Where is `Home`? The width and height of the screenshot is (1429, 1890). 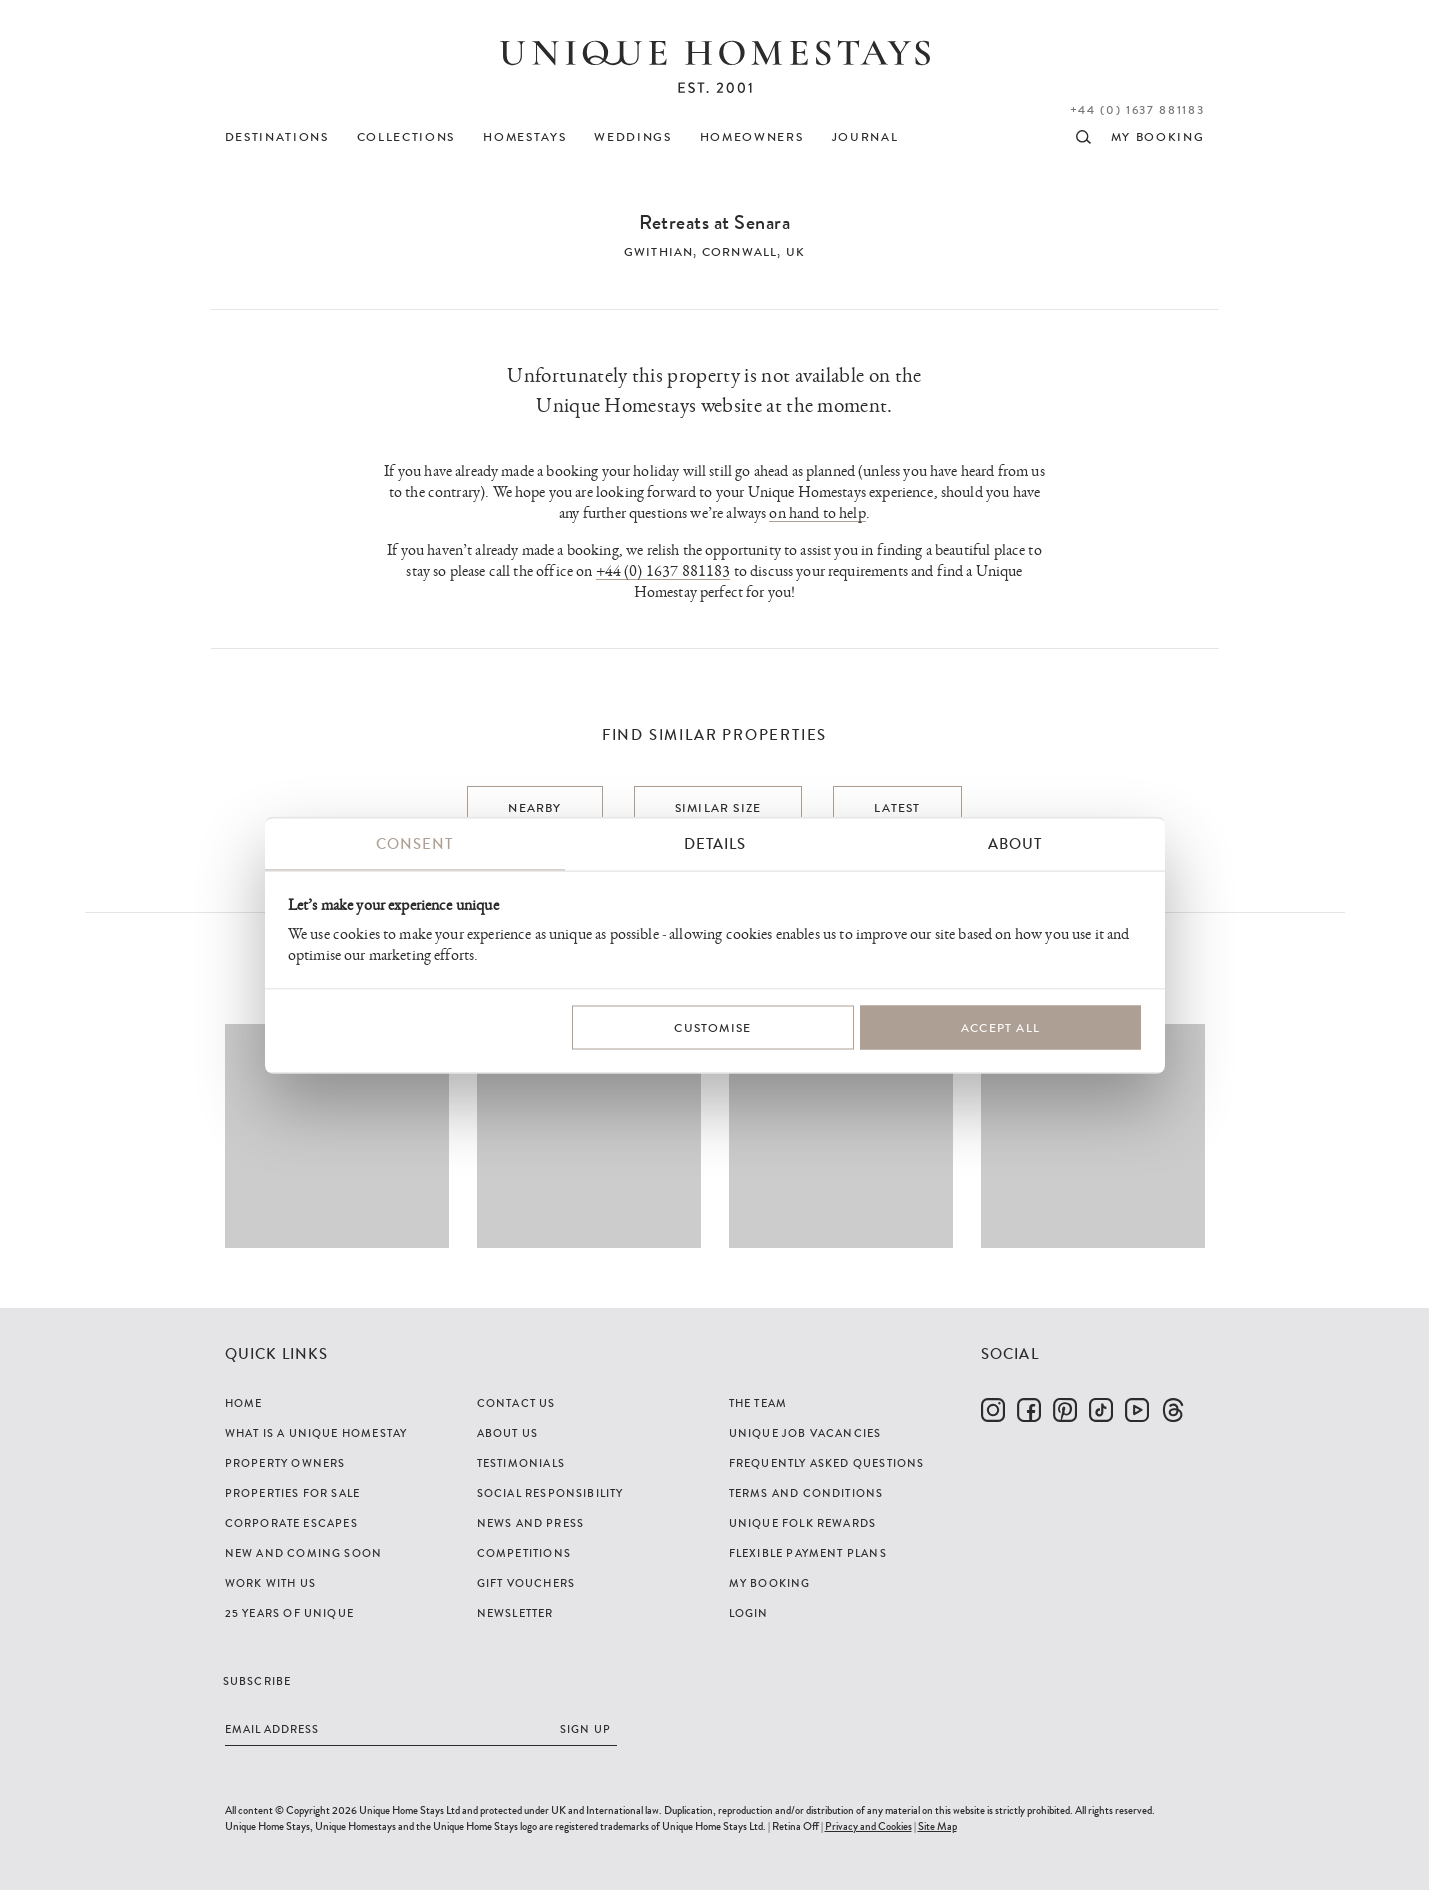 Home is located at coordinates (244, 1403).